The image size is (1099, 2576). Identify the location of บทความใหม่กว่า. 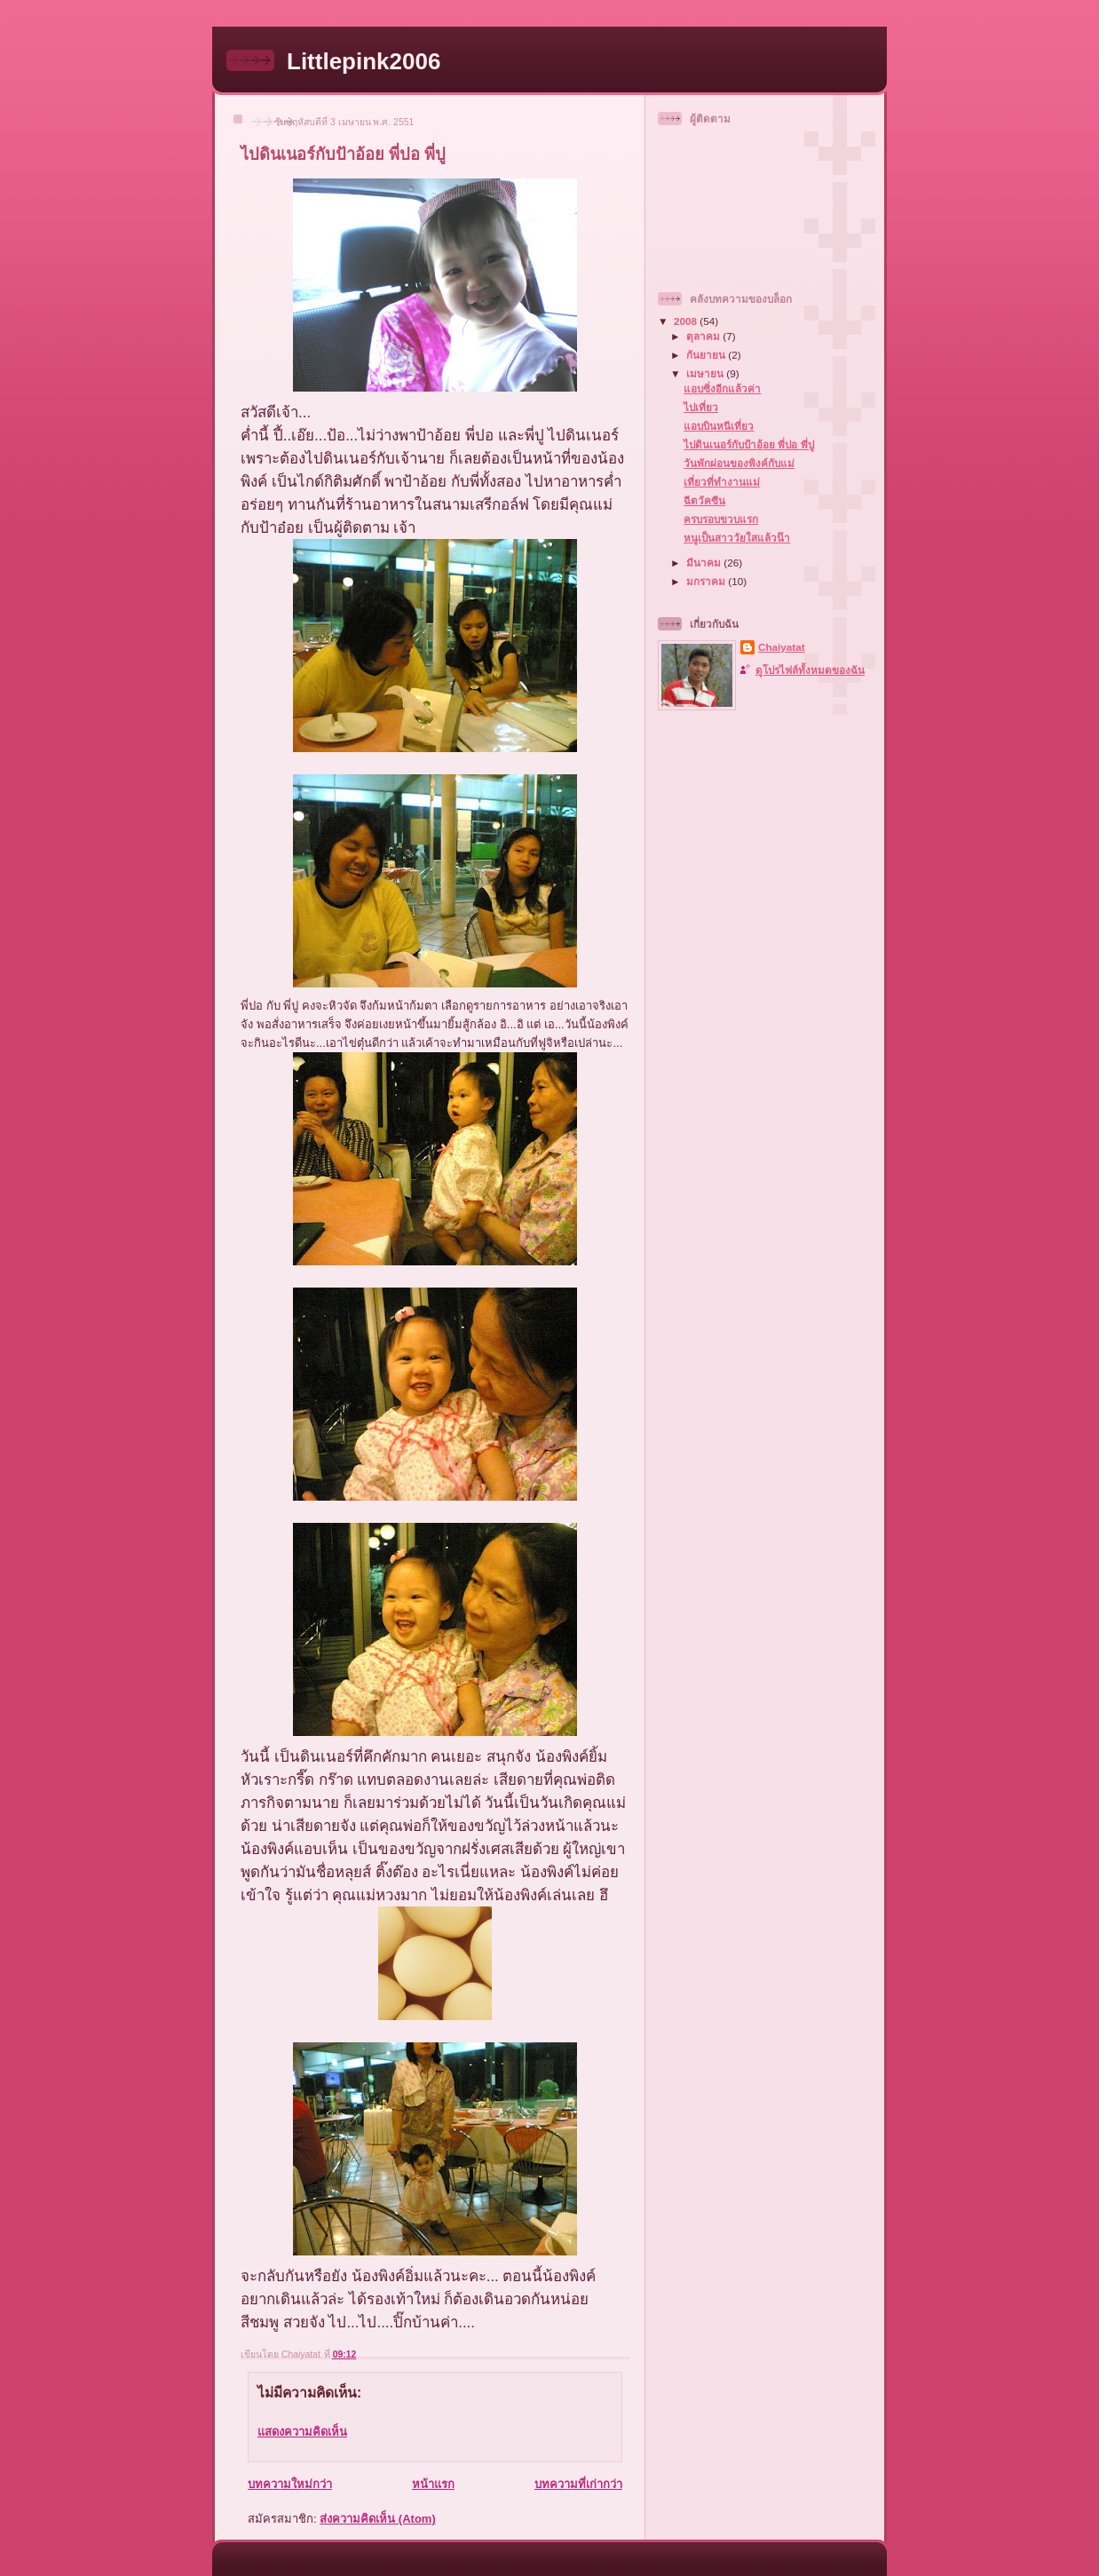
(290, 2484).